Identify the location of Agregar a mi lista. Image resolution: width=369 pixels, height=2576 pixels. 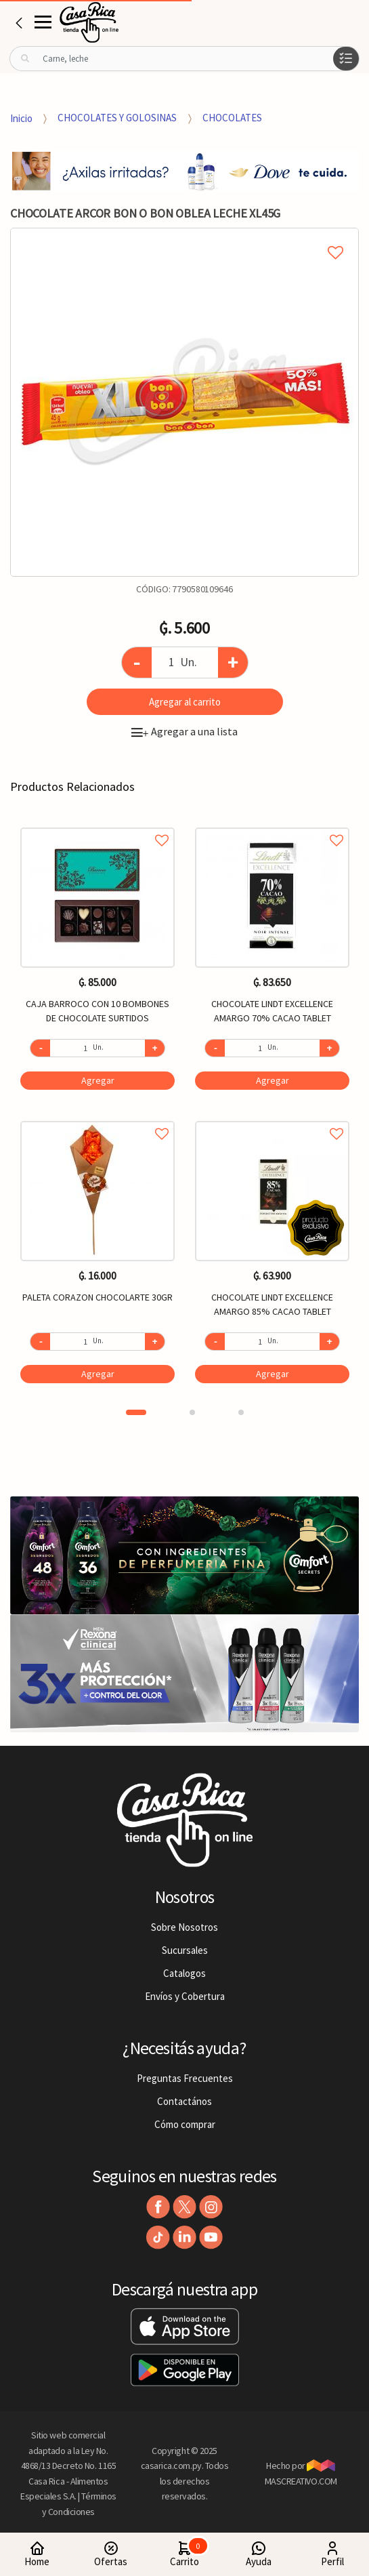
(184, 237).